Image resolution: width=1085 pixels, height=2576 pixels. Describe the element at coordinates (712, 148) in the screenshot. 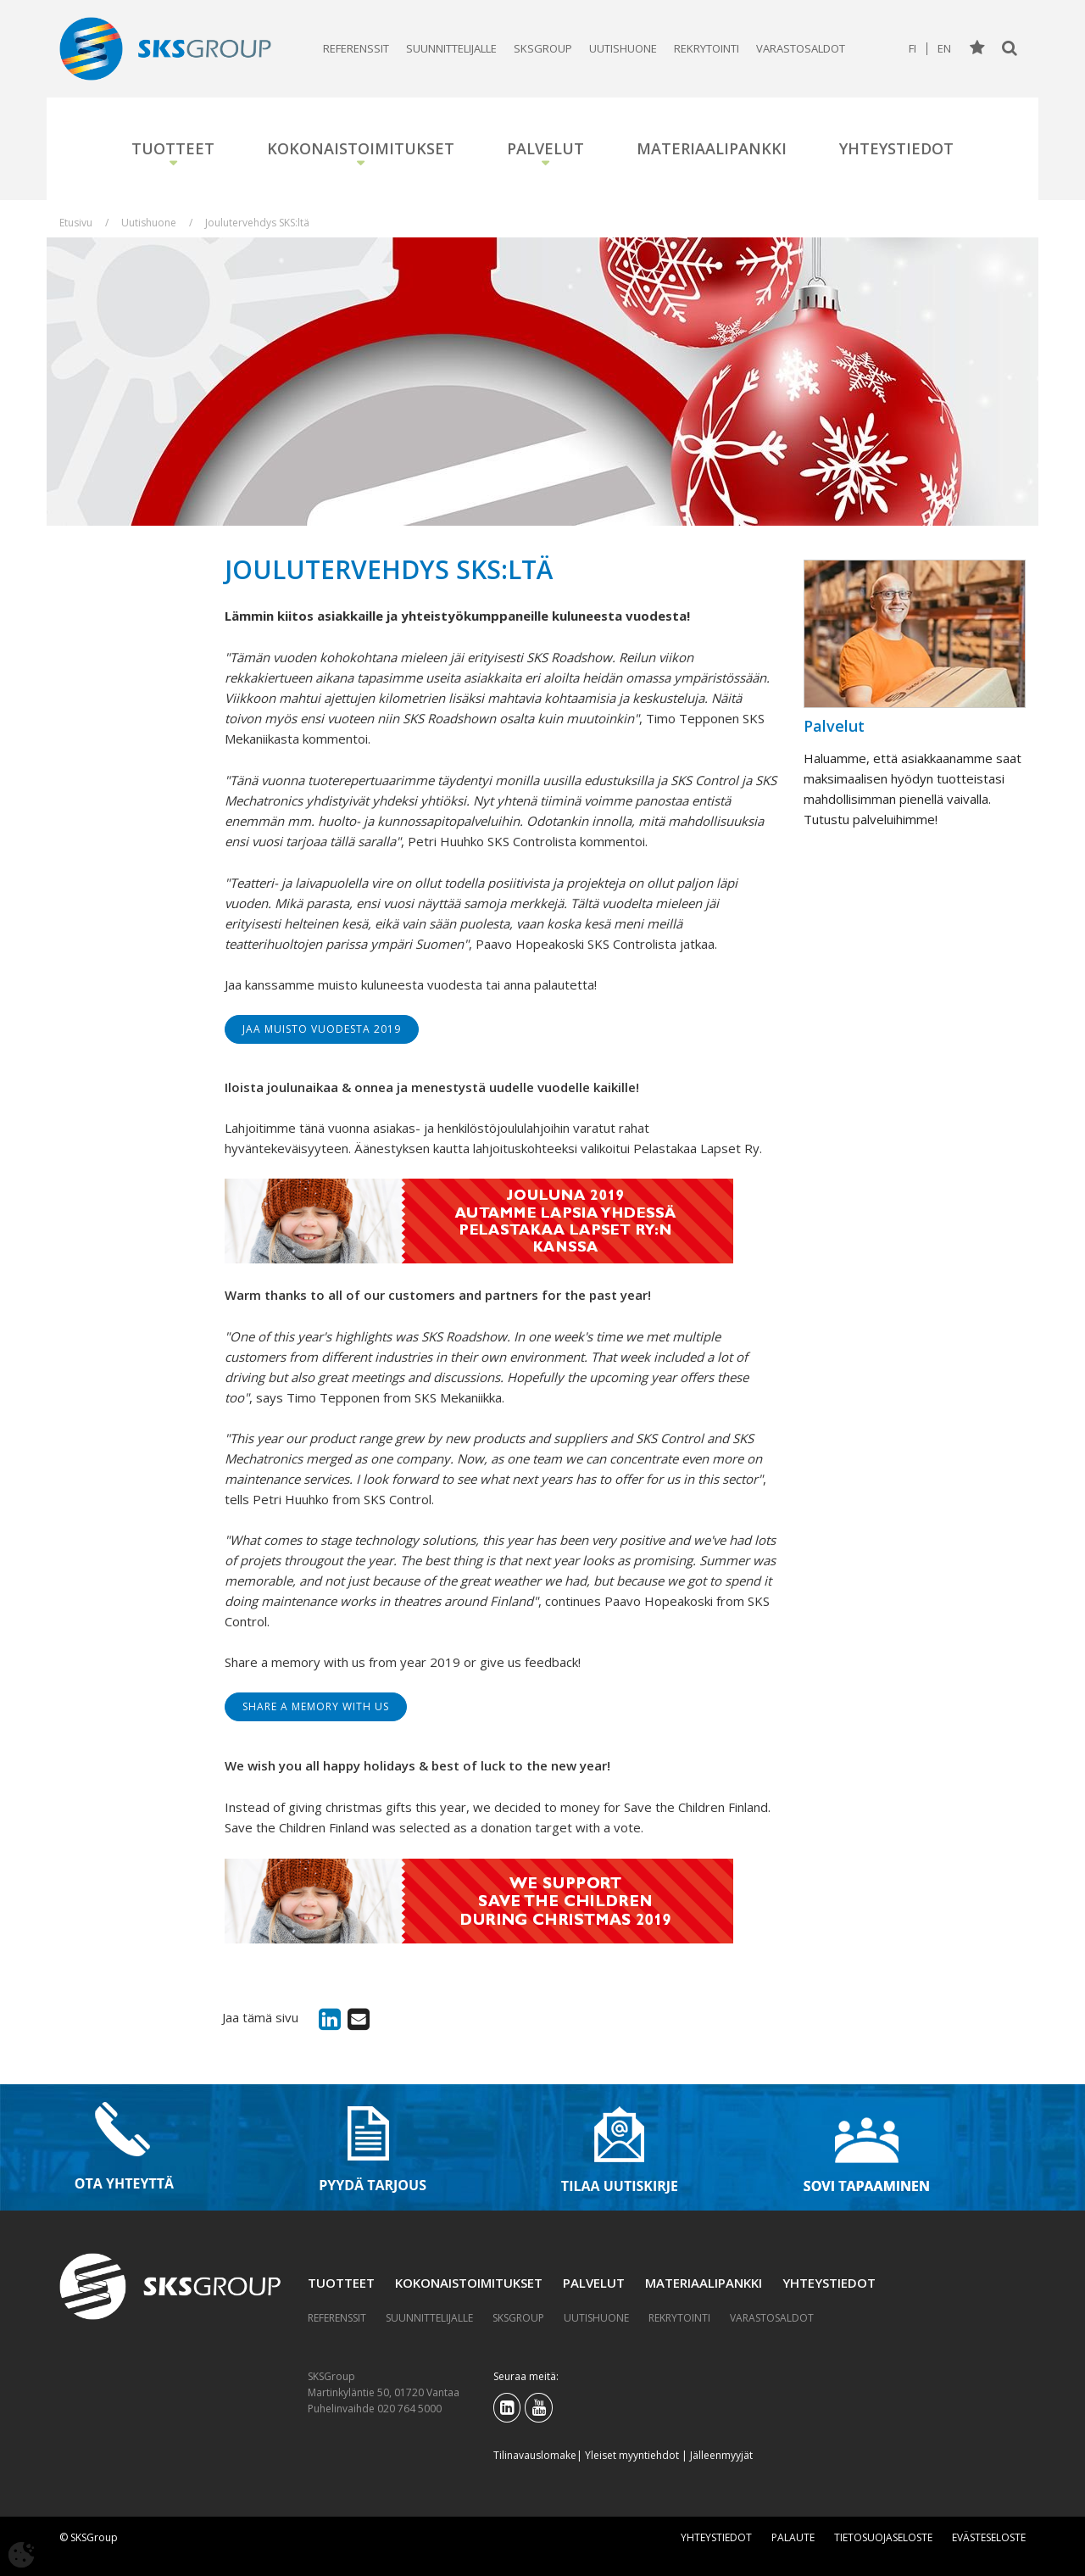

I see `Materiaalipankki` at that location.